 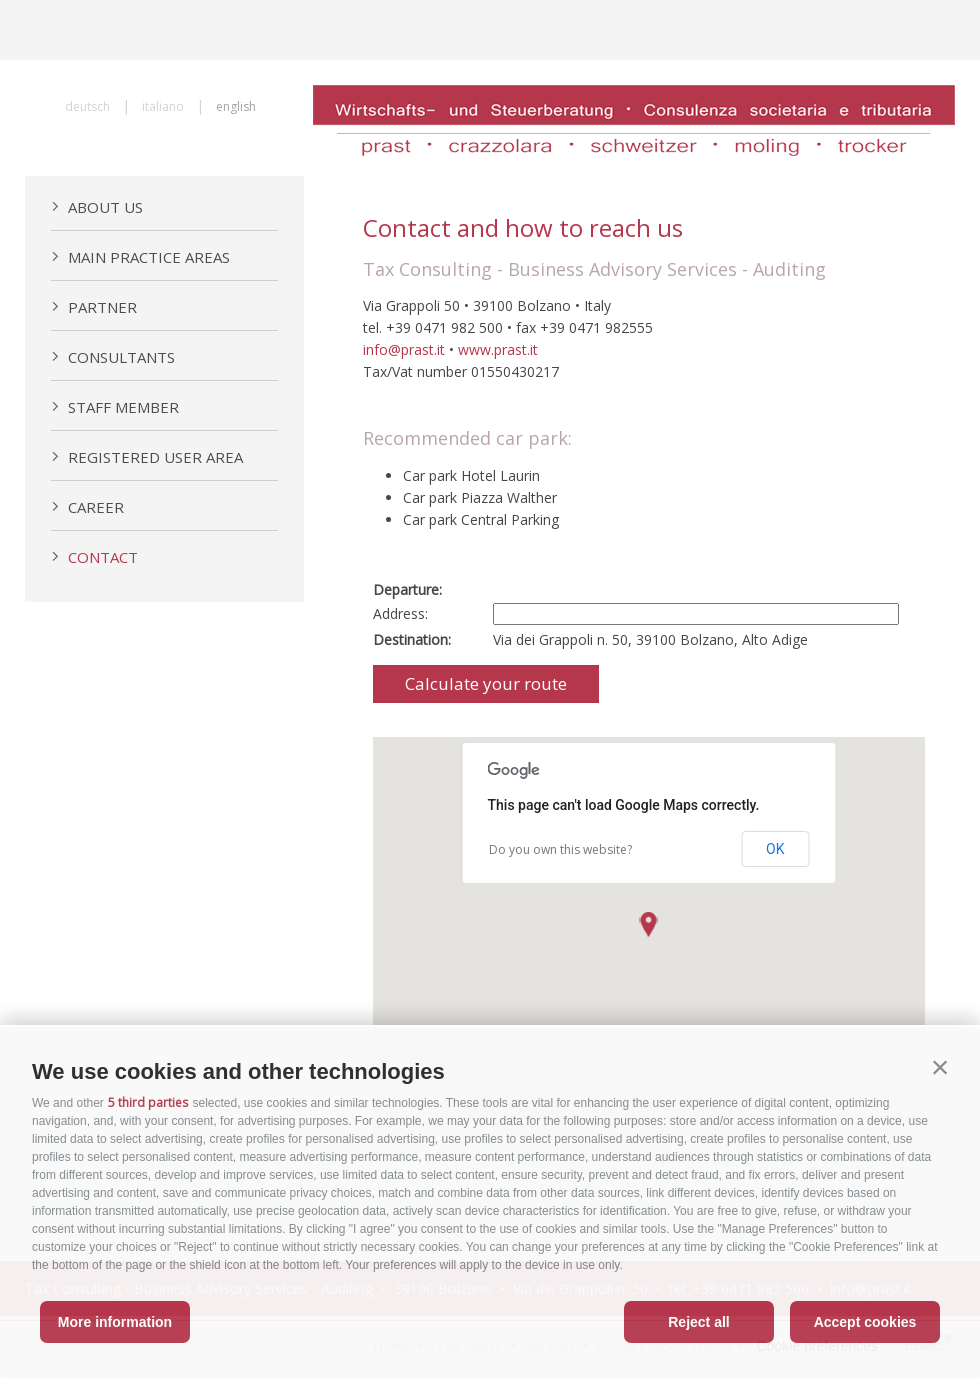 I want to click on italiano, so click(x=163, y=106).